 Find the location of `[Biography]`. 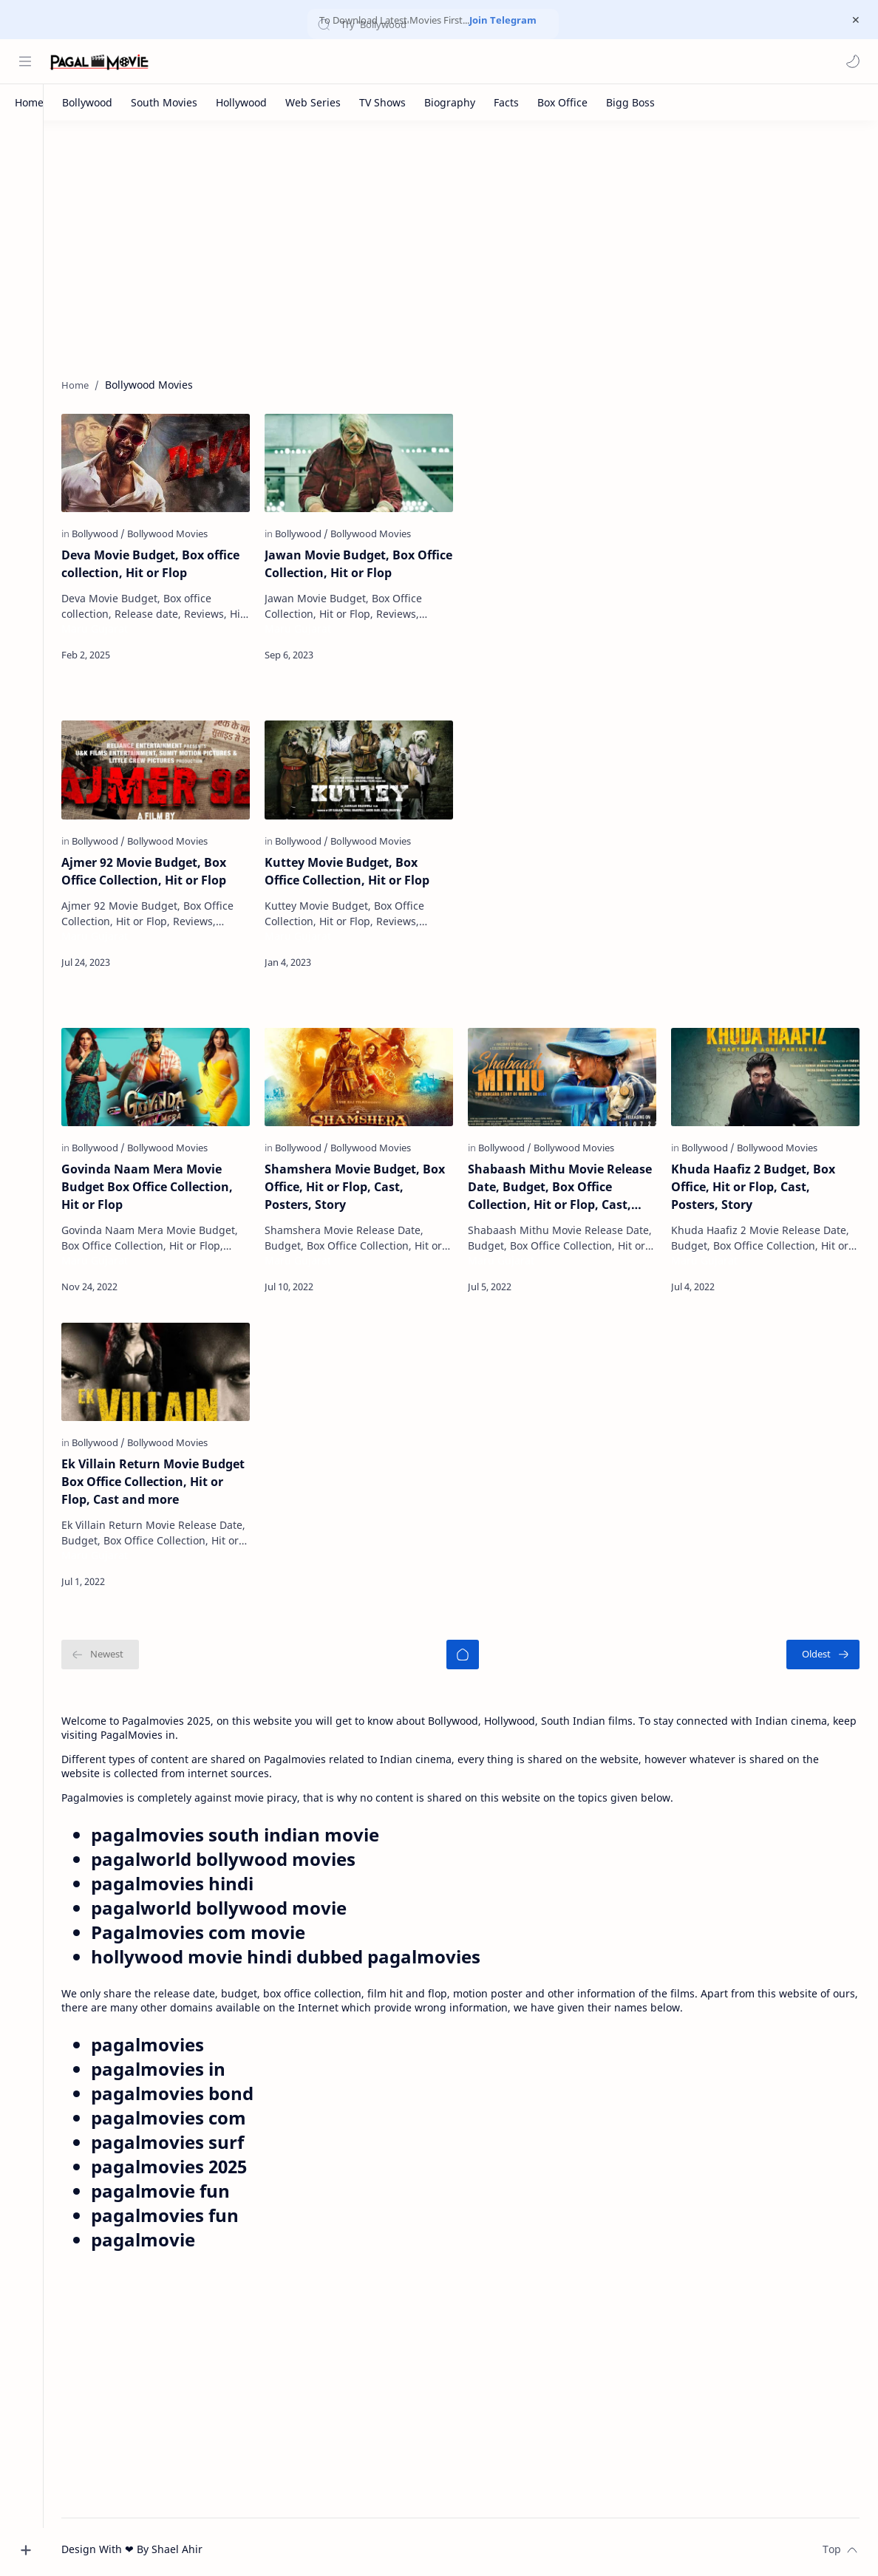

[Biography] is located at coordinates (449, 102).